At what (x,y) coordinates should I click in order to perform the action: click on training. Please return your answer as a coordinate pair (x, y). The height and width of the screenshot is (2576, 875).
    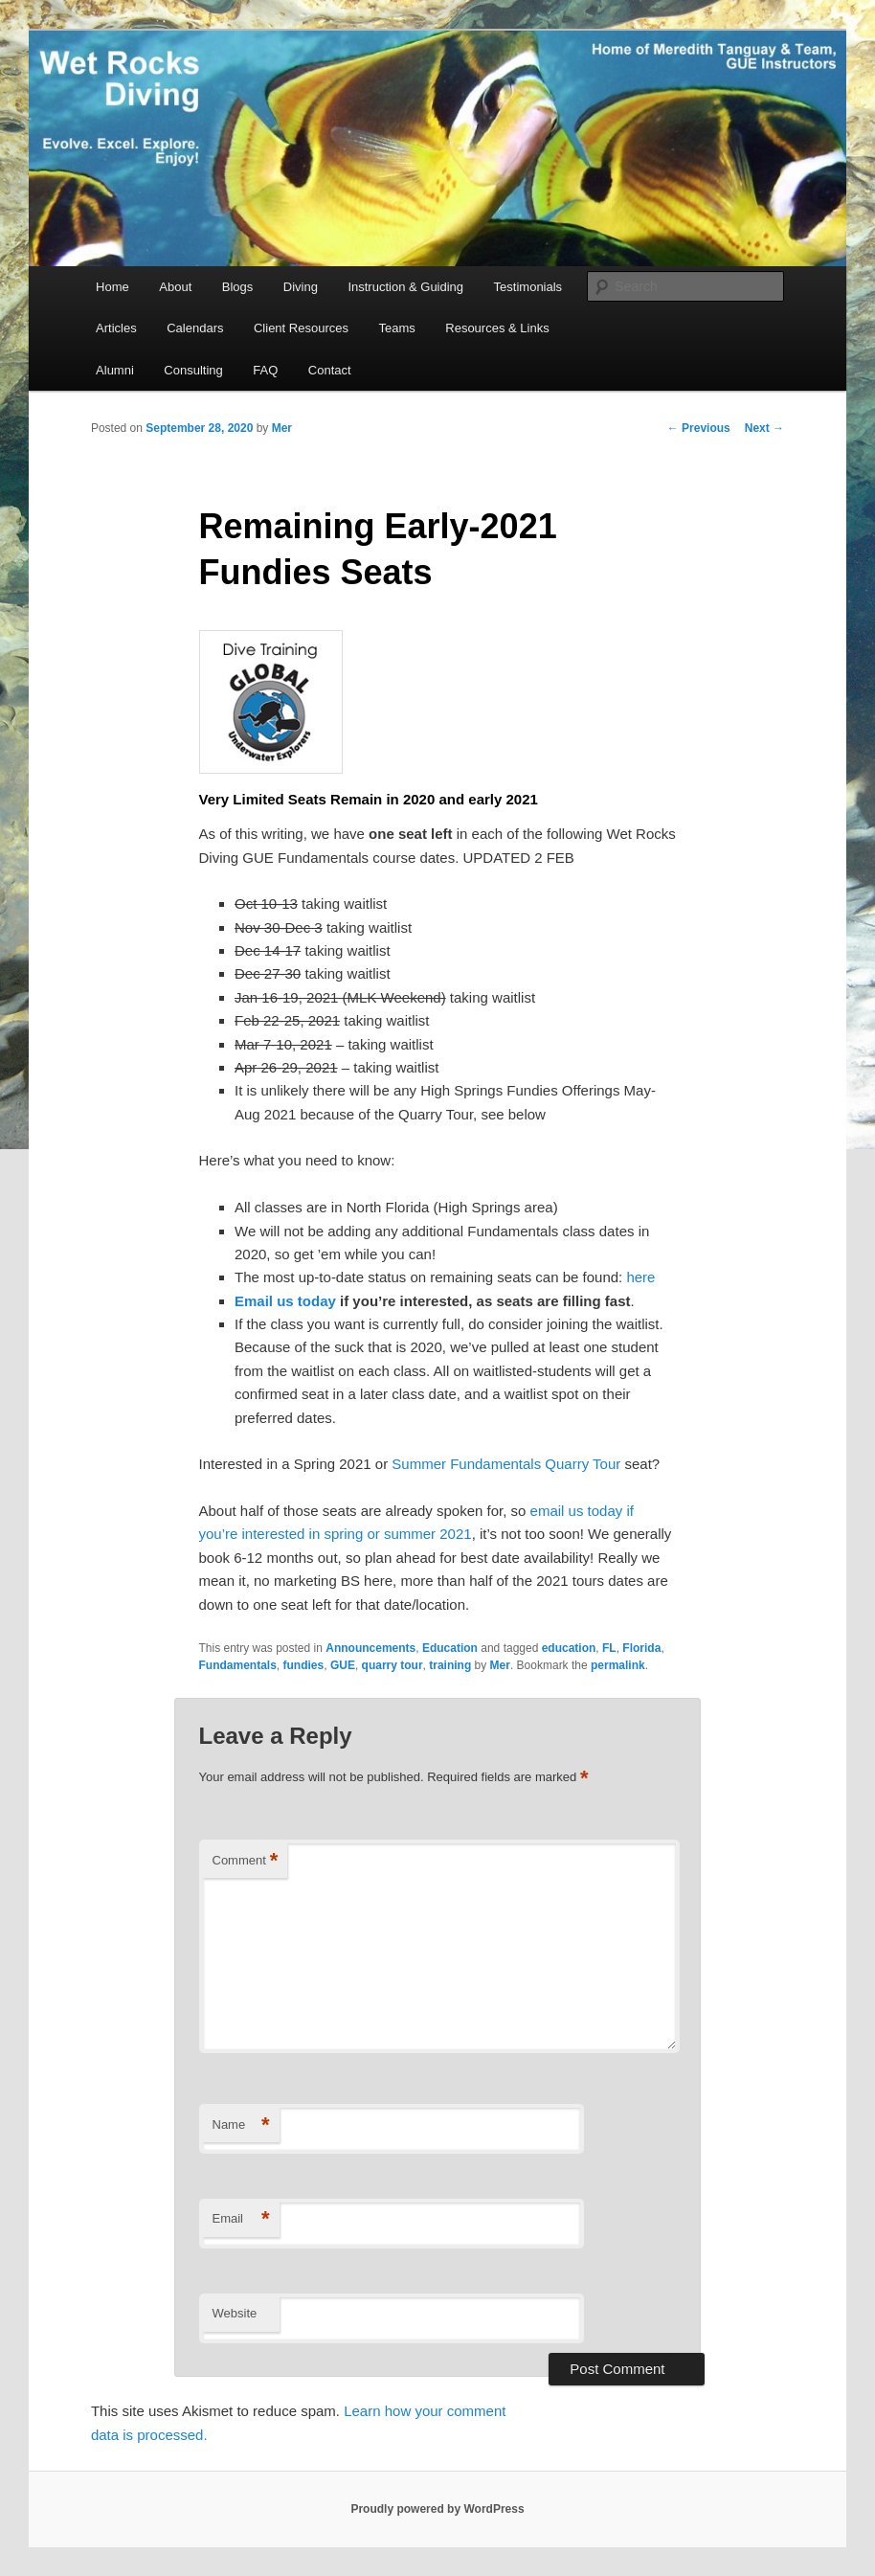
    Looking at the image, I should click on (450, 1665).